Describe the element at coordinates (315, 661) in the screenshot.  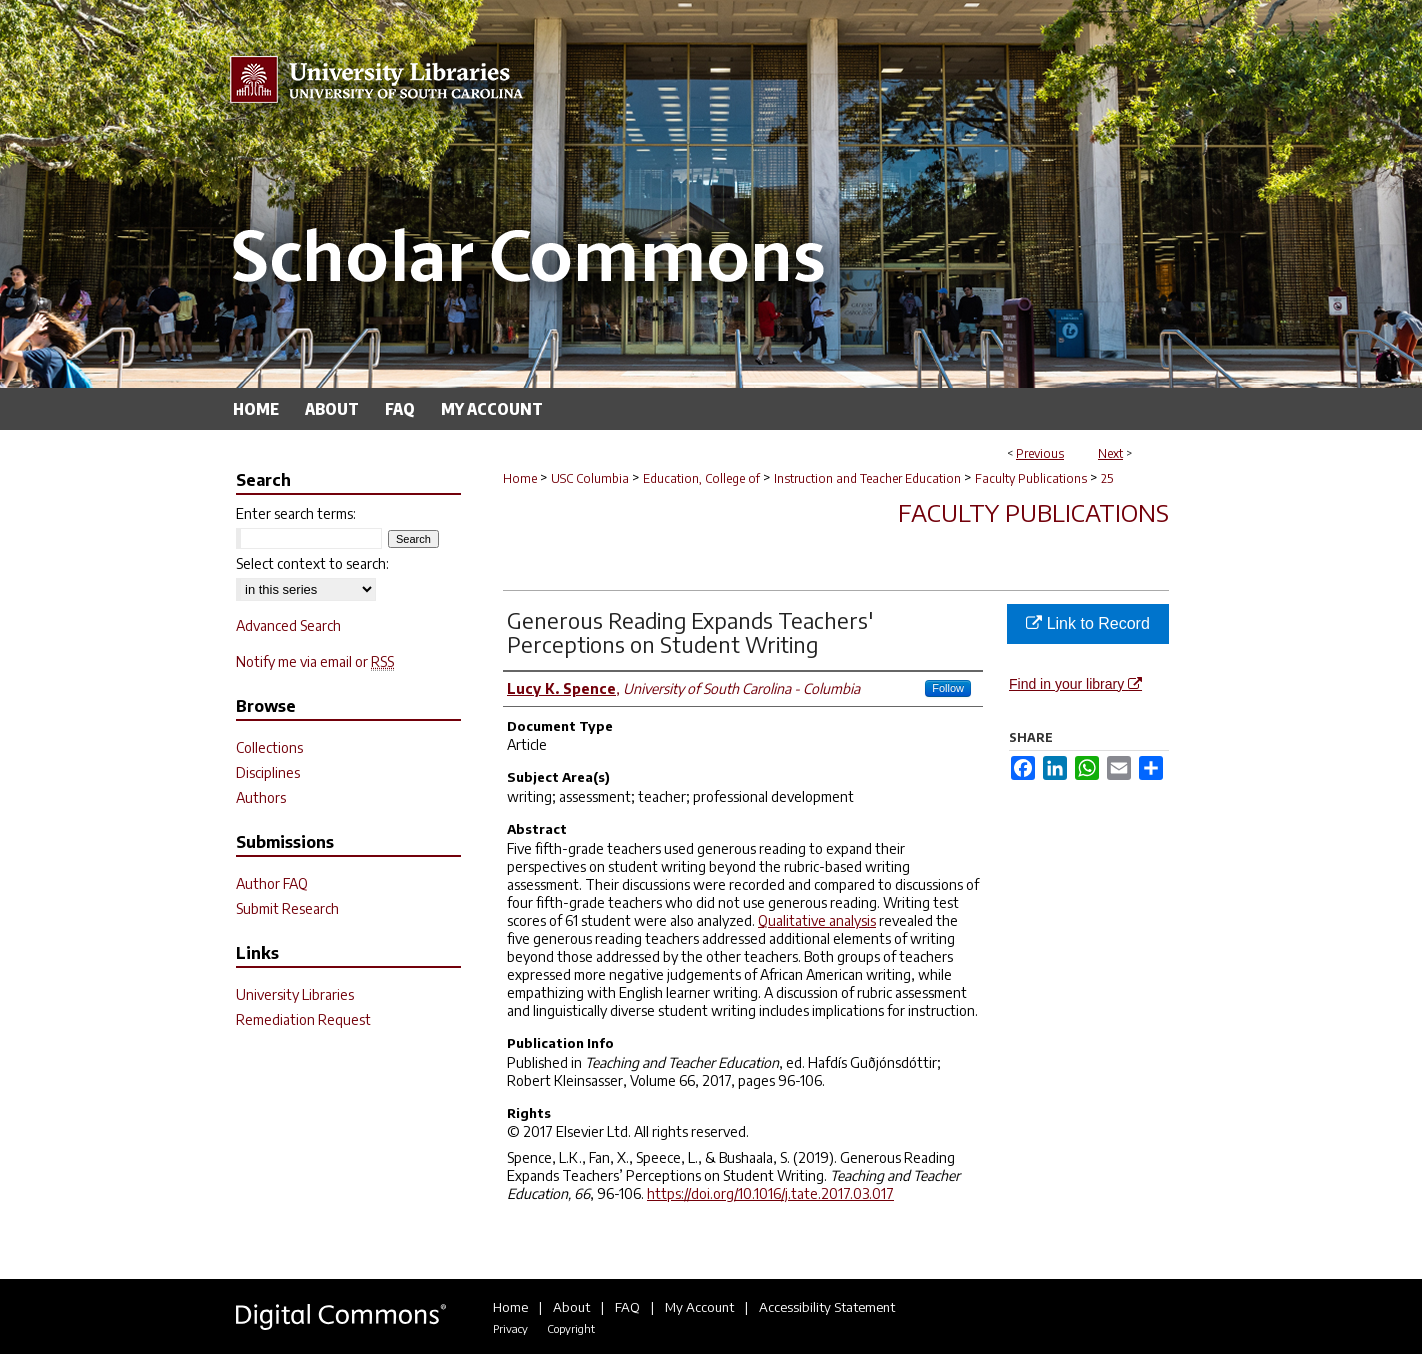
I see `Notify me via email or` at that location.